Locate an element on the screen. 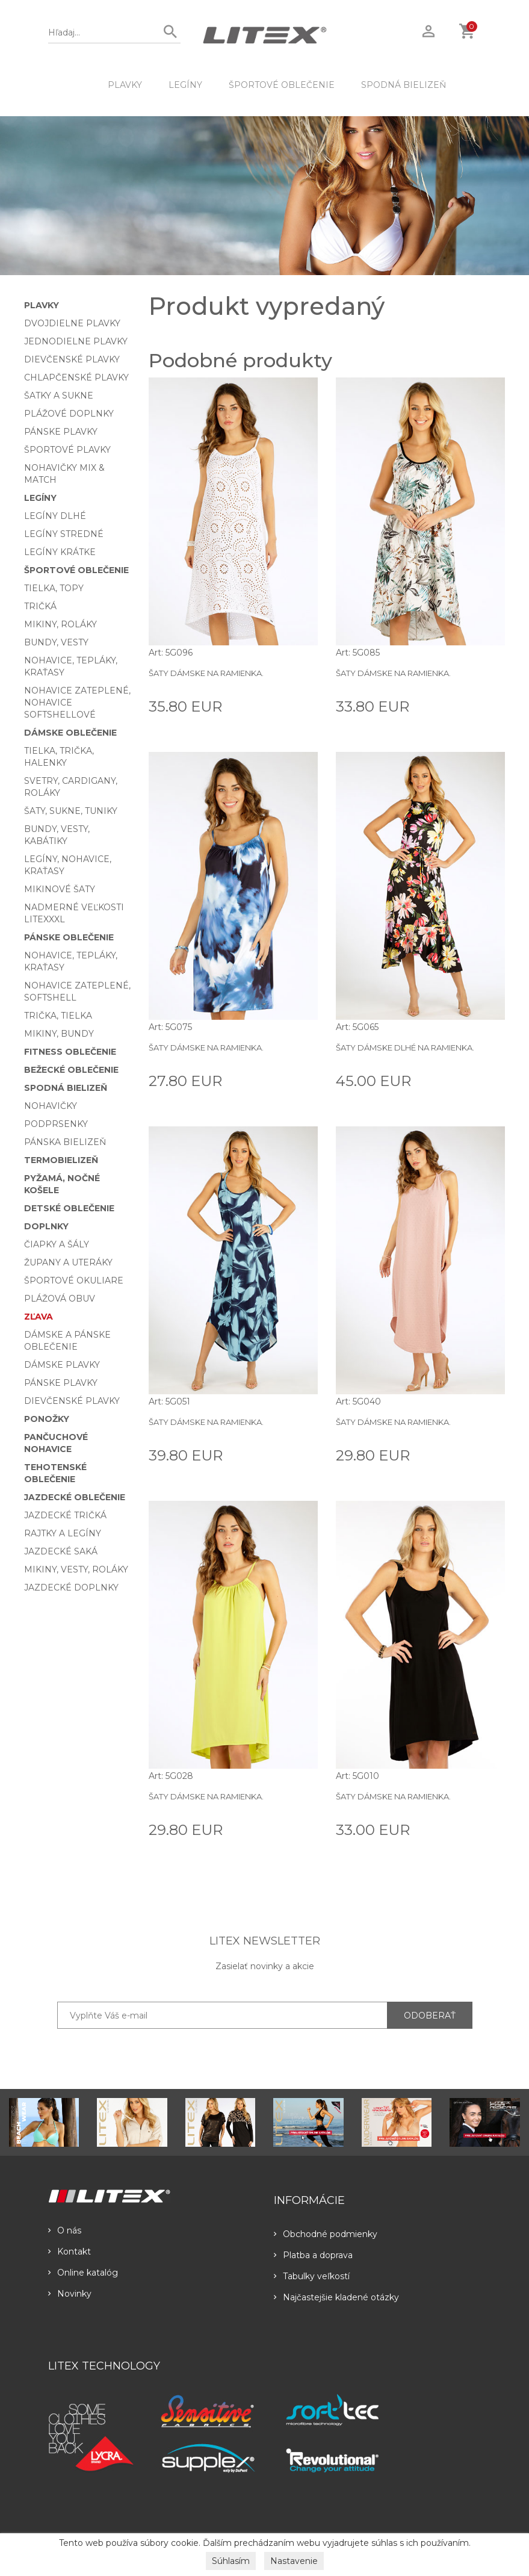 The height and width of the screenshot is (2576, 529). Rajtky a legíny is located at coordinates (62, 1533).